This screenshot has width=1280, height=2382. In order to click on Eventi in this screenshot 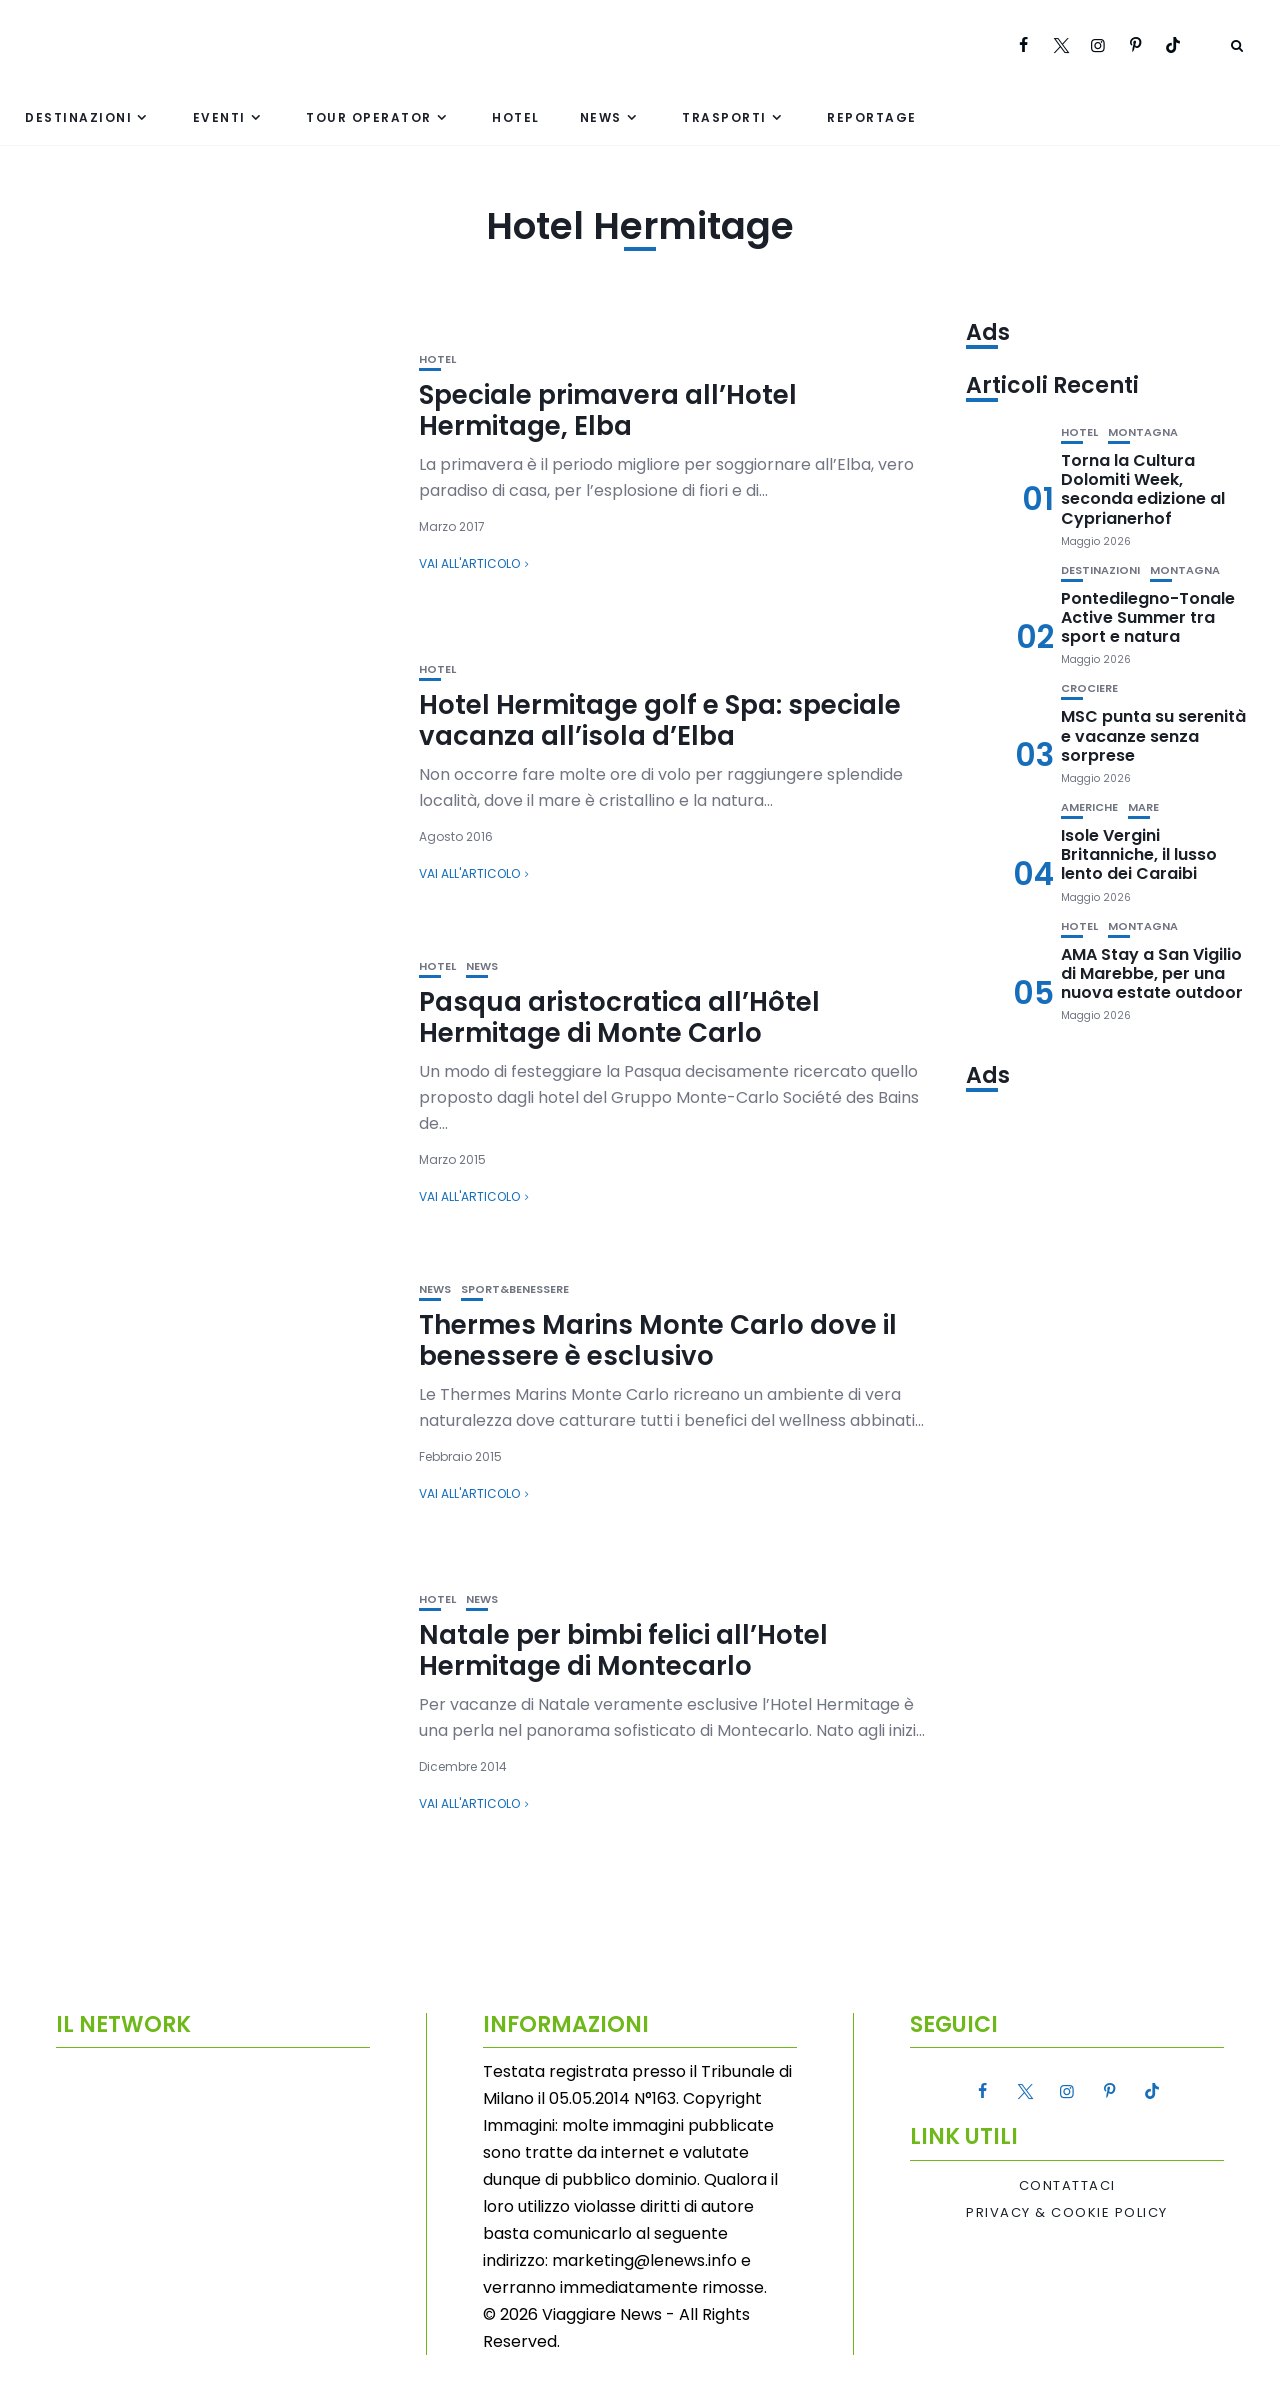, I will do `click(219, 117)`.